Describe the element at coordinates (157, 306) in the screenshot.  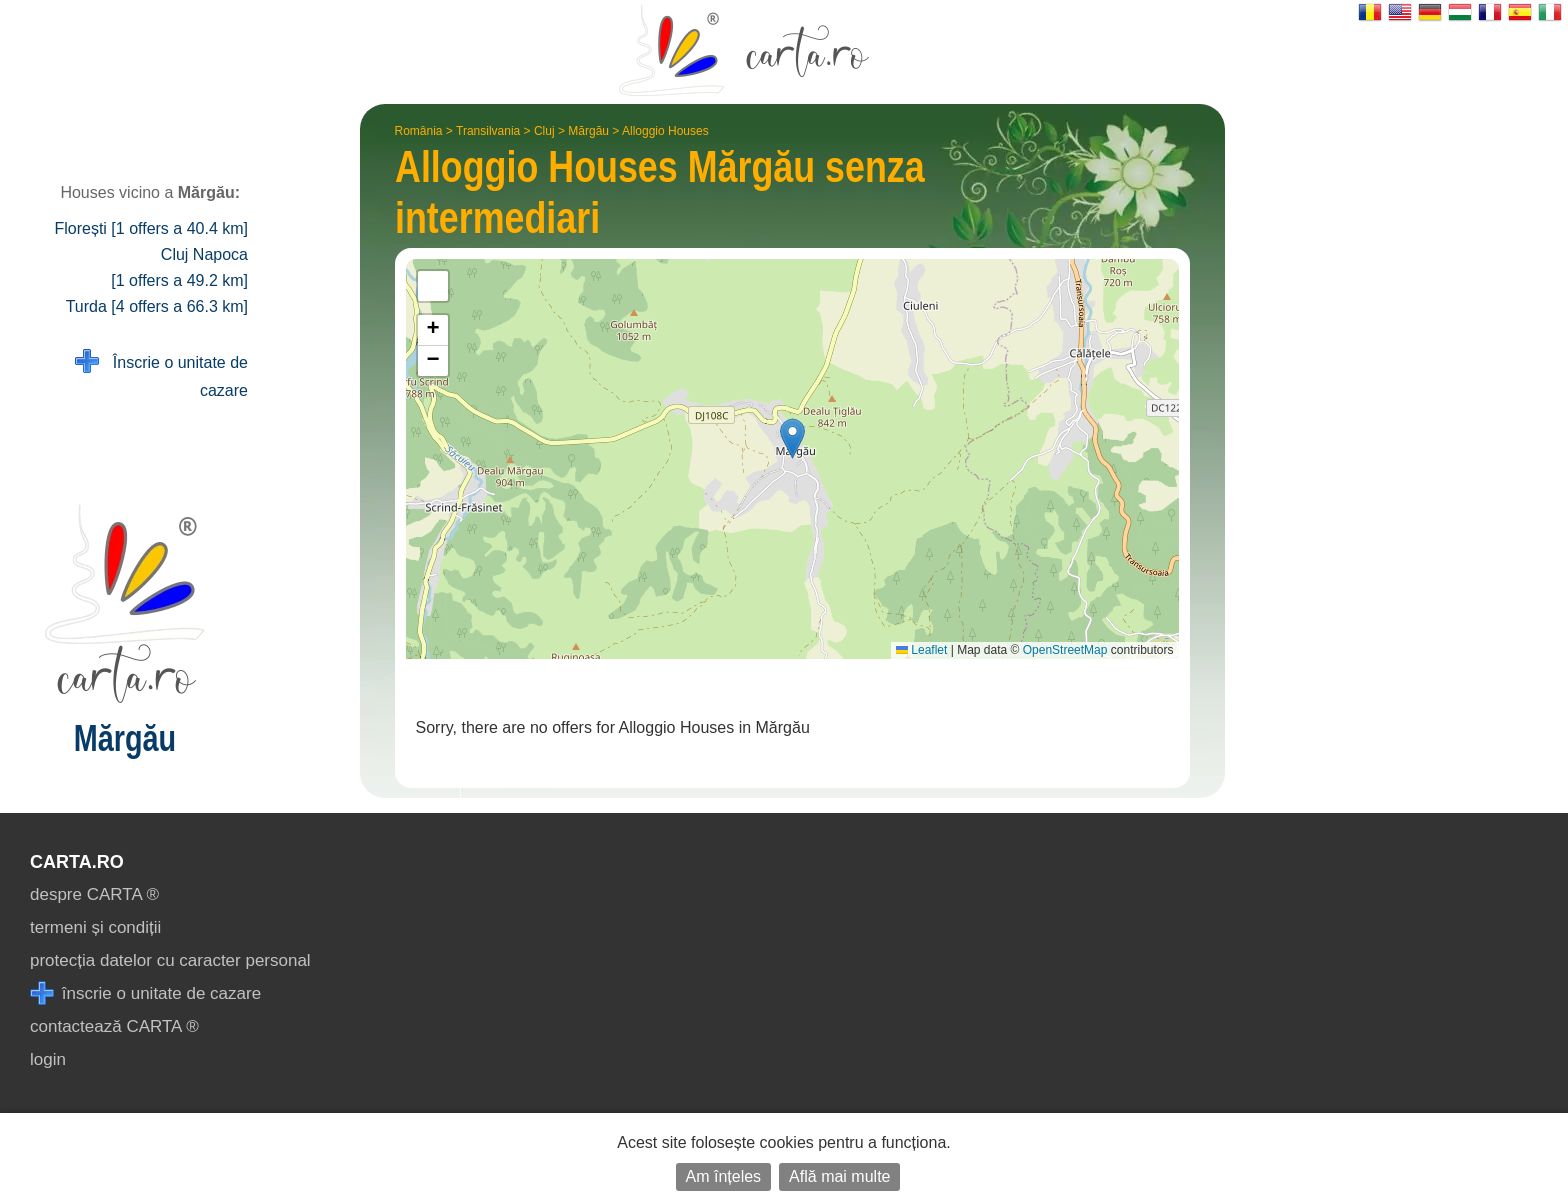
I see `Turda [4 offers a 66.3 km]` at that location.